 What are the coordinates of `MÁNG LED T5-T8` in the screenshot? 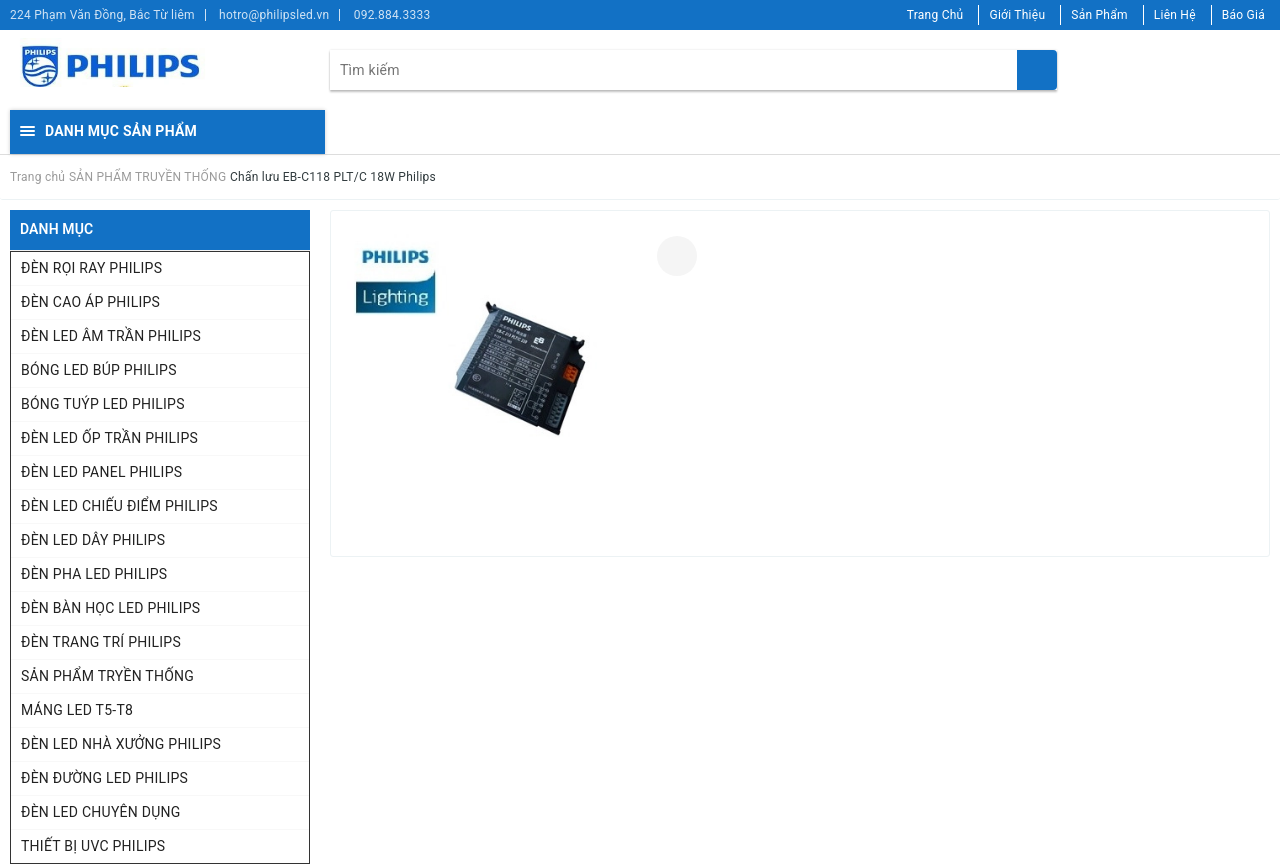 It's located at (77, 710).